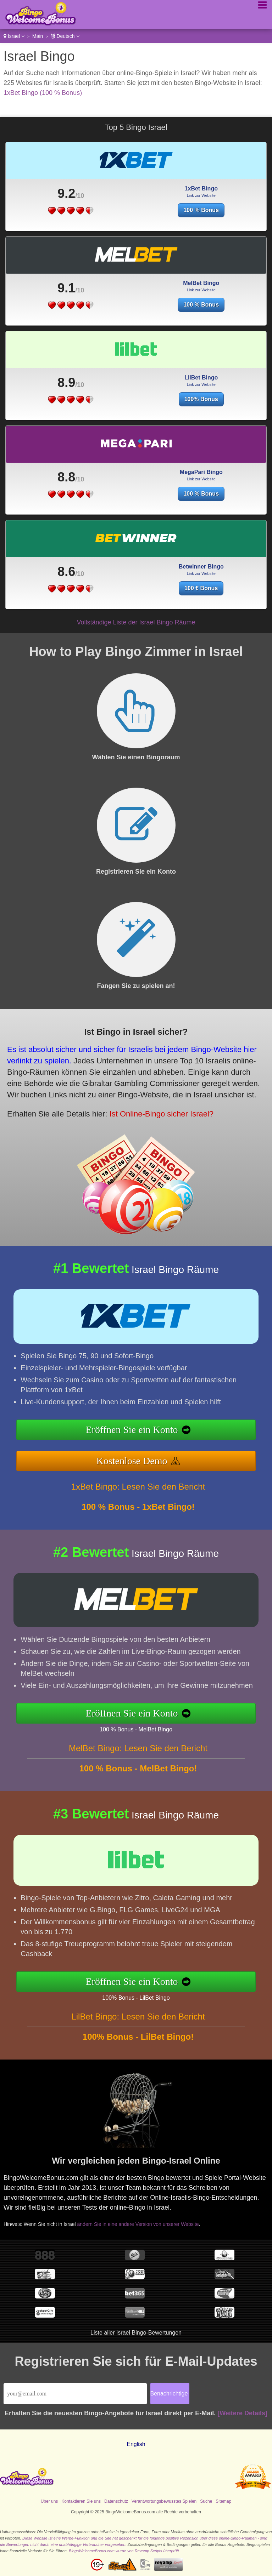  What do you see at coordinates (65, 36) in the screenshot?
I see `Deutsch` at bounding box center [65, 36].